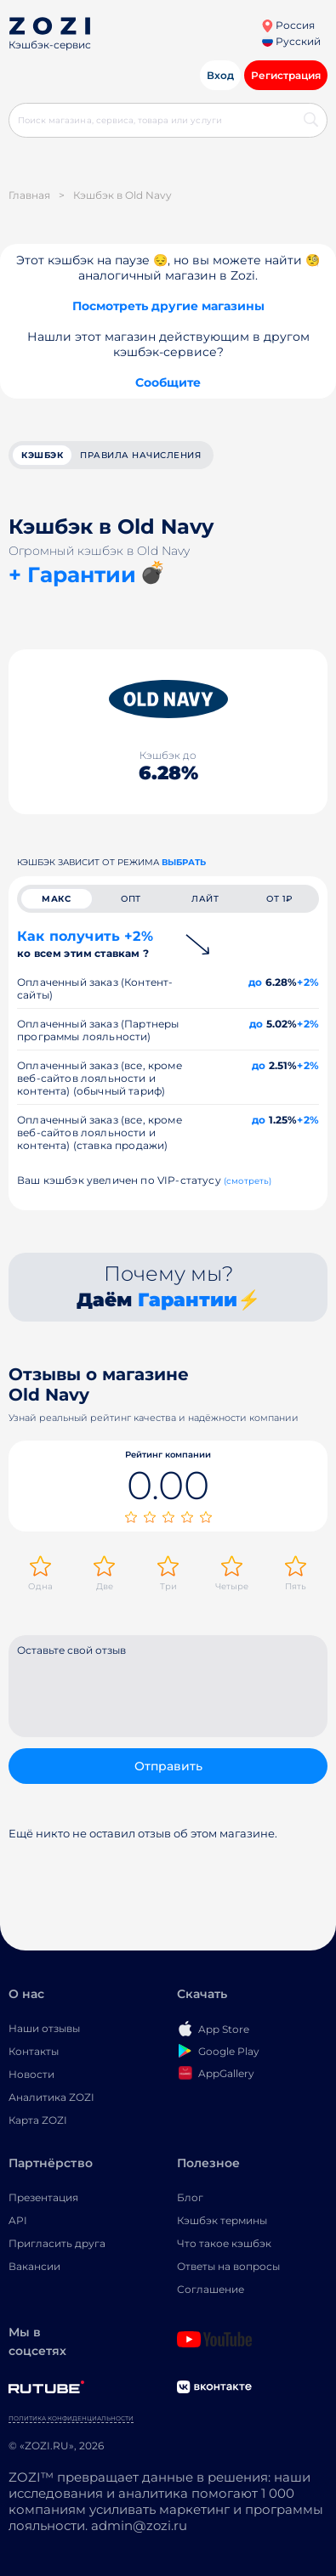 The image size is (336, 2576). What do you see at coordinates (31, 2074) in the screenshot?
I see `Новости` at bounding box center [31, 2074].